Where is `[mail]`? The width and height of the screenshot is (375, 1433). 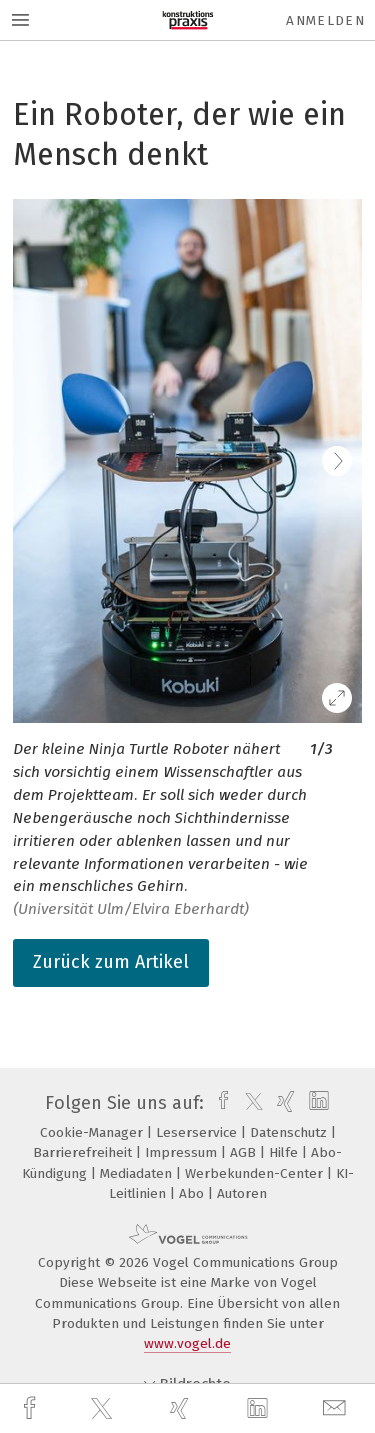
[mail] is located at coordinates (337, 1408).